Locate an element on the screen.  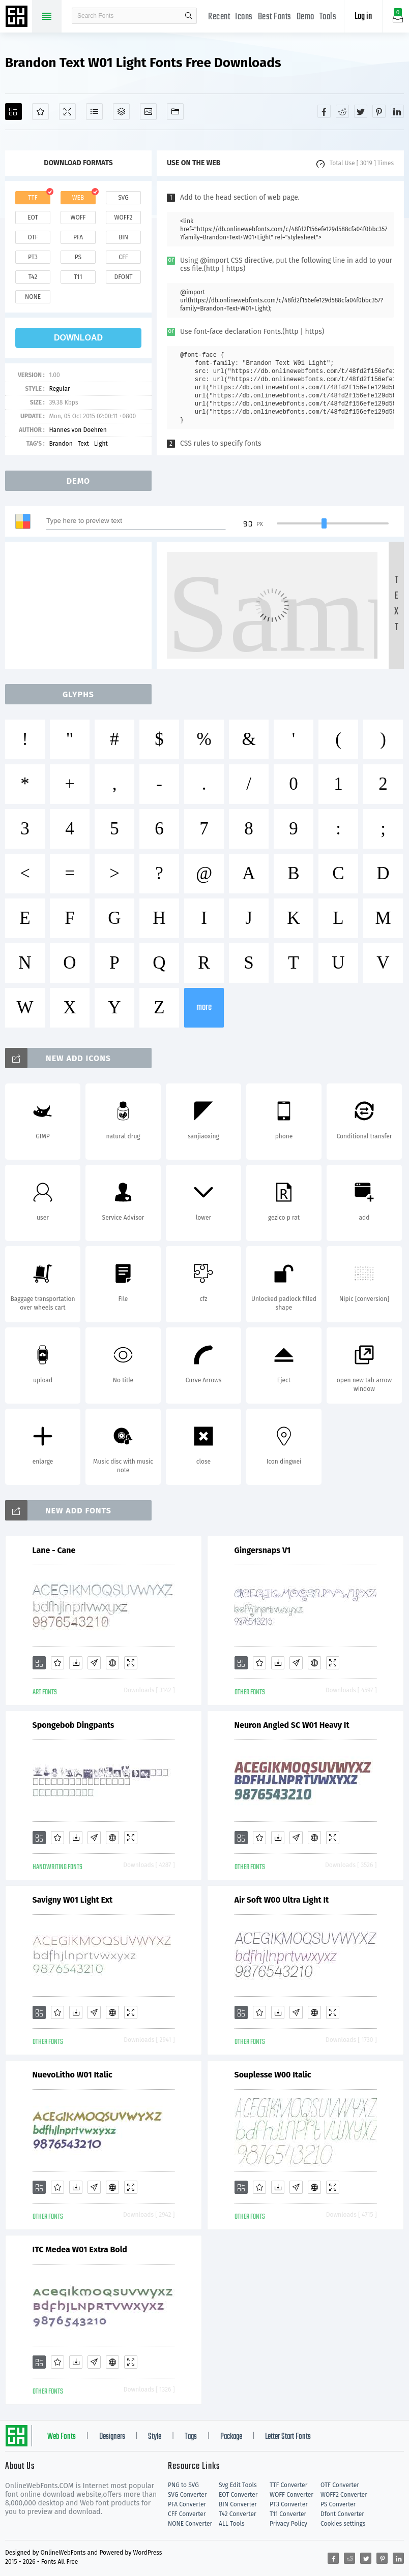
more is located at coordinates (204, 1007).